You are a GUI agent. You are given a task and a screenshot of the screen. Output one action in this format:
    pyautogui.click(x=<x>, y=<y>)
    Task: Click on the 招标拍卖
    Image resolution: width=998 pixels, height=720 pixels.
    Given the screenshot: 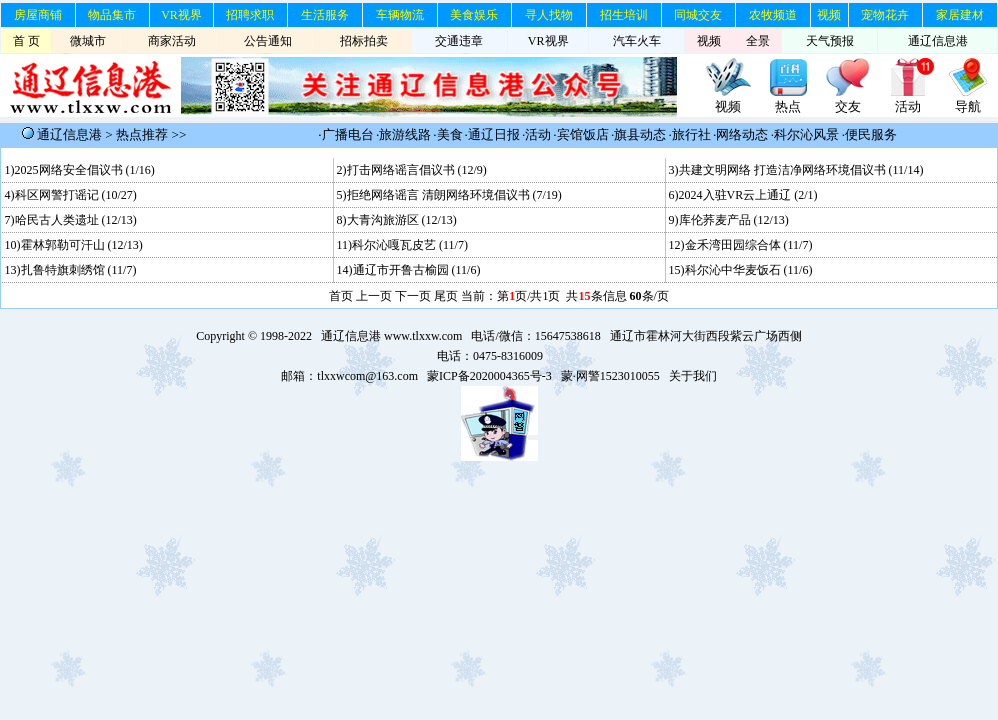 What is the action you would take?
    pyautogui.click(x=364, y=41)
    